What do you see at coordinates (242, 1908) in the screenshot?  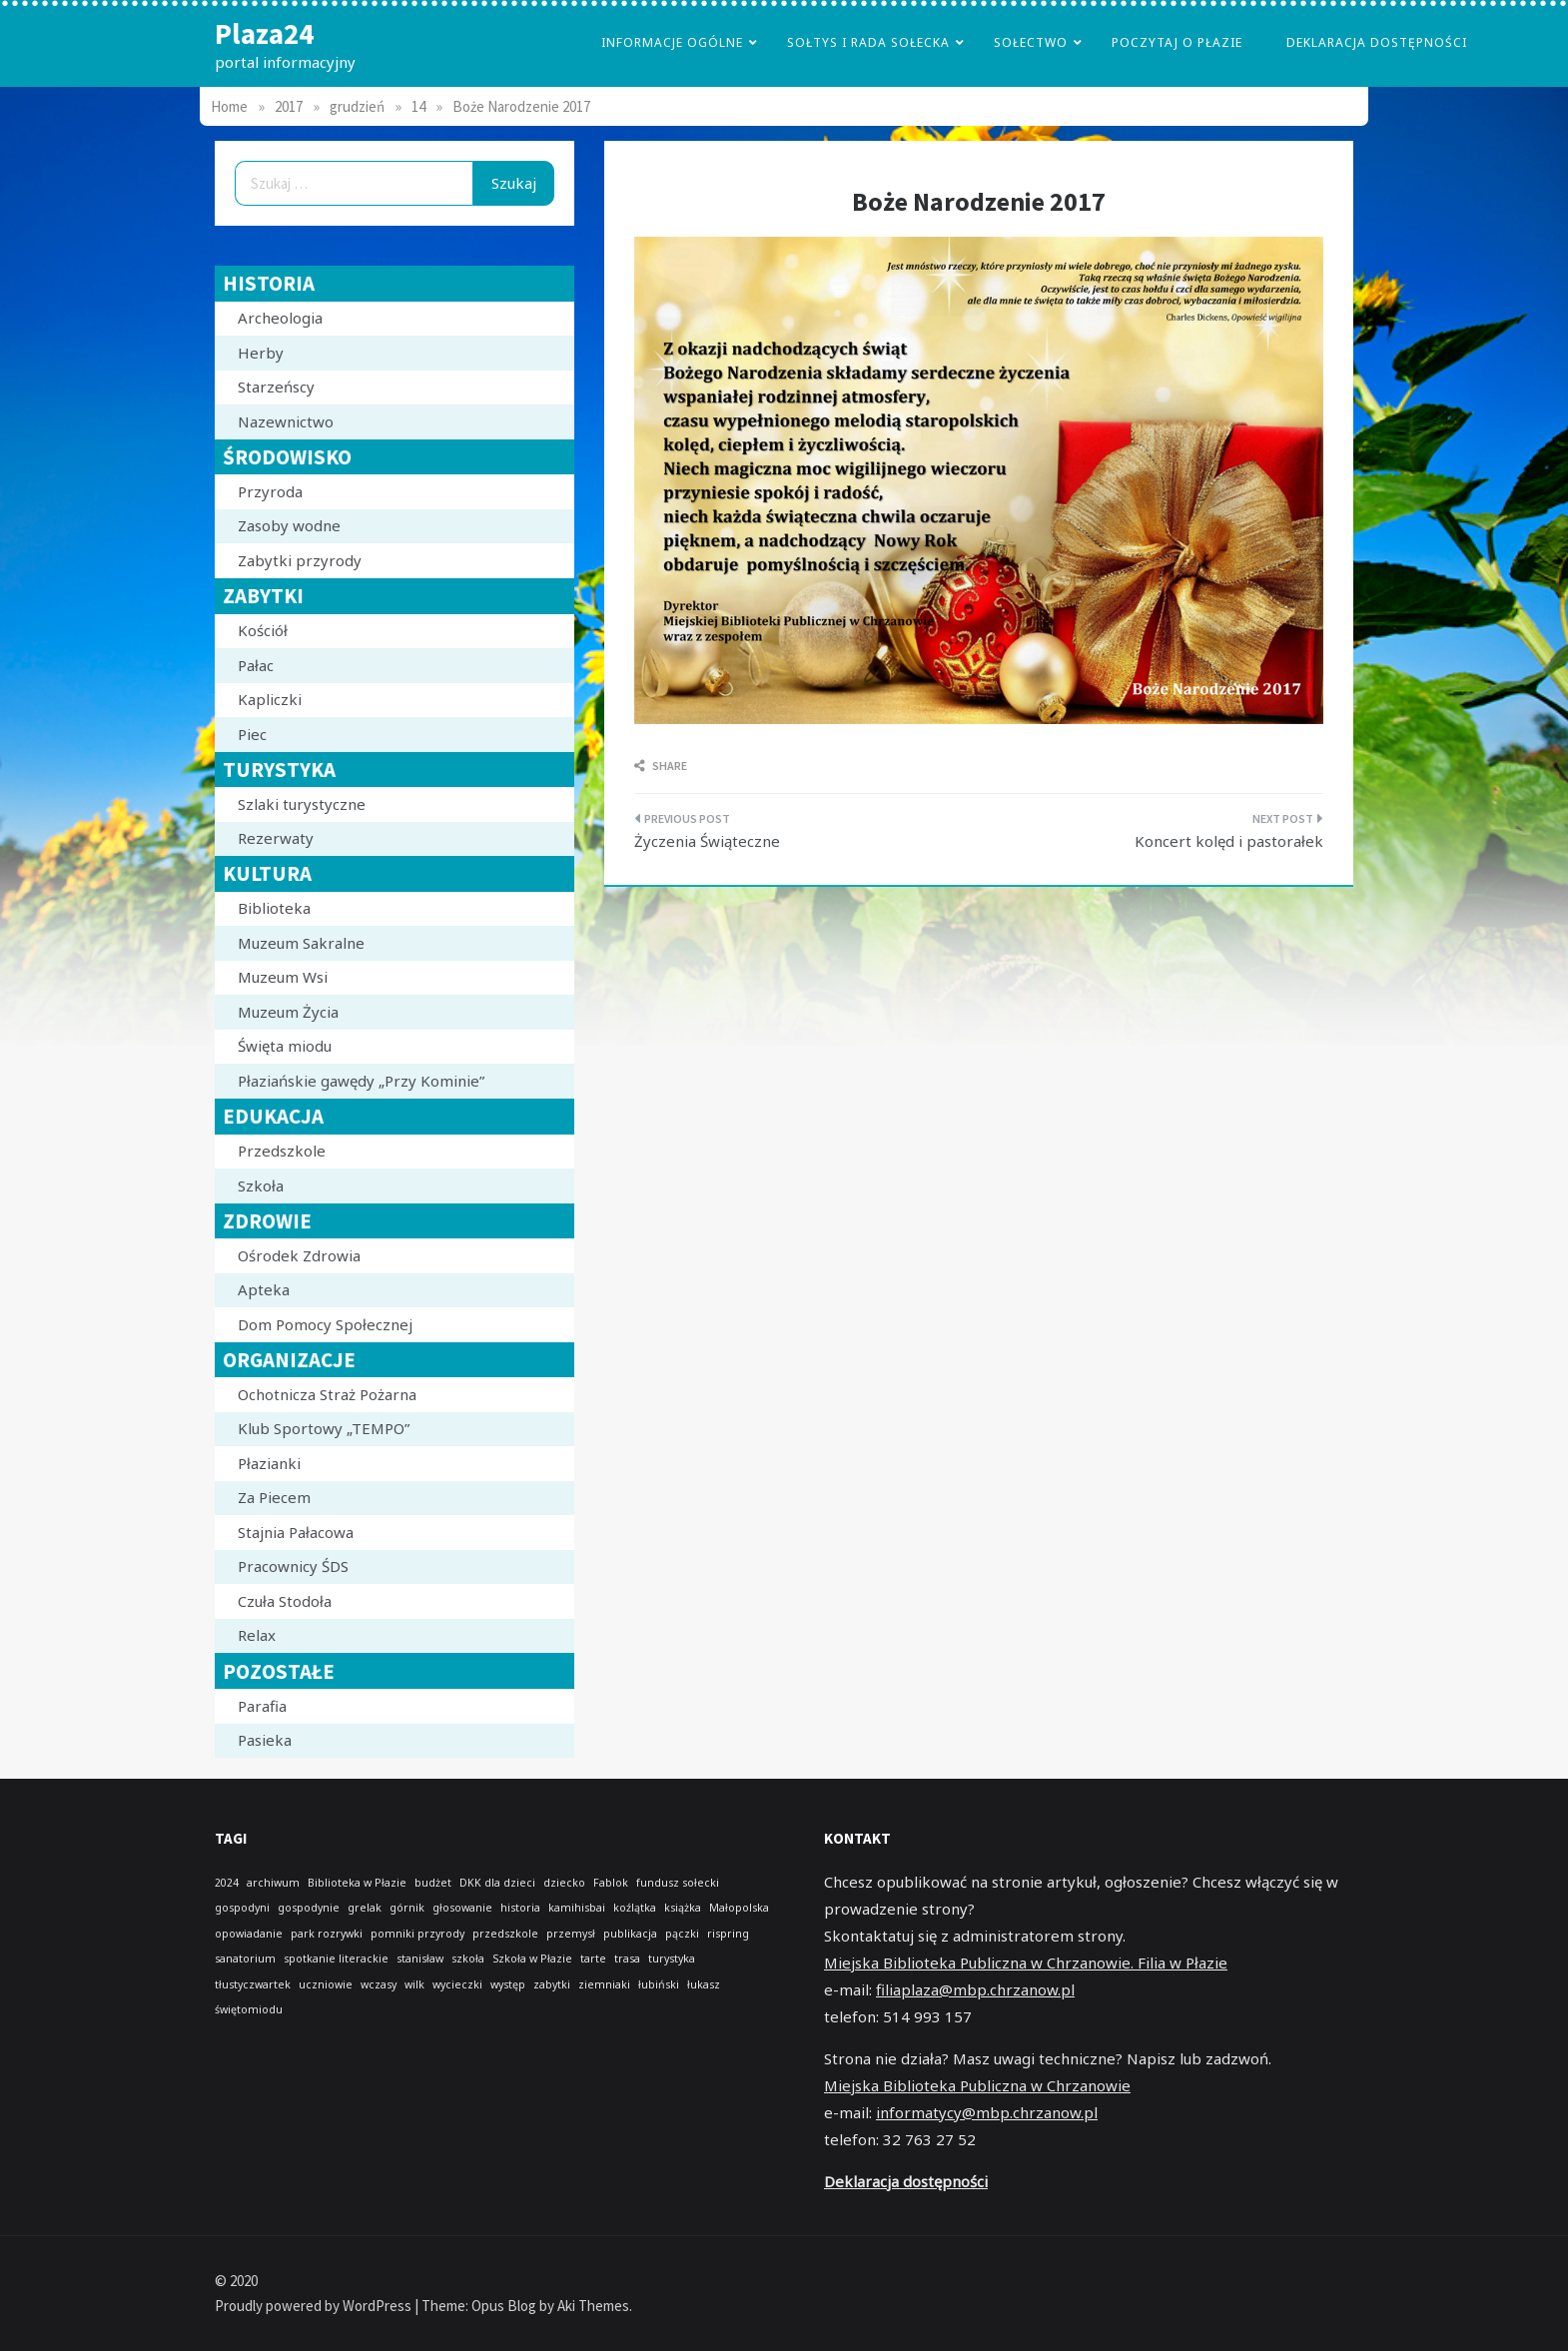 I see `gospodyni [gospodyni (1 element)]` at bounding box center [242, 1908].